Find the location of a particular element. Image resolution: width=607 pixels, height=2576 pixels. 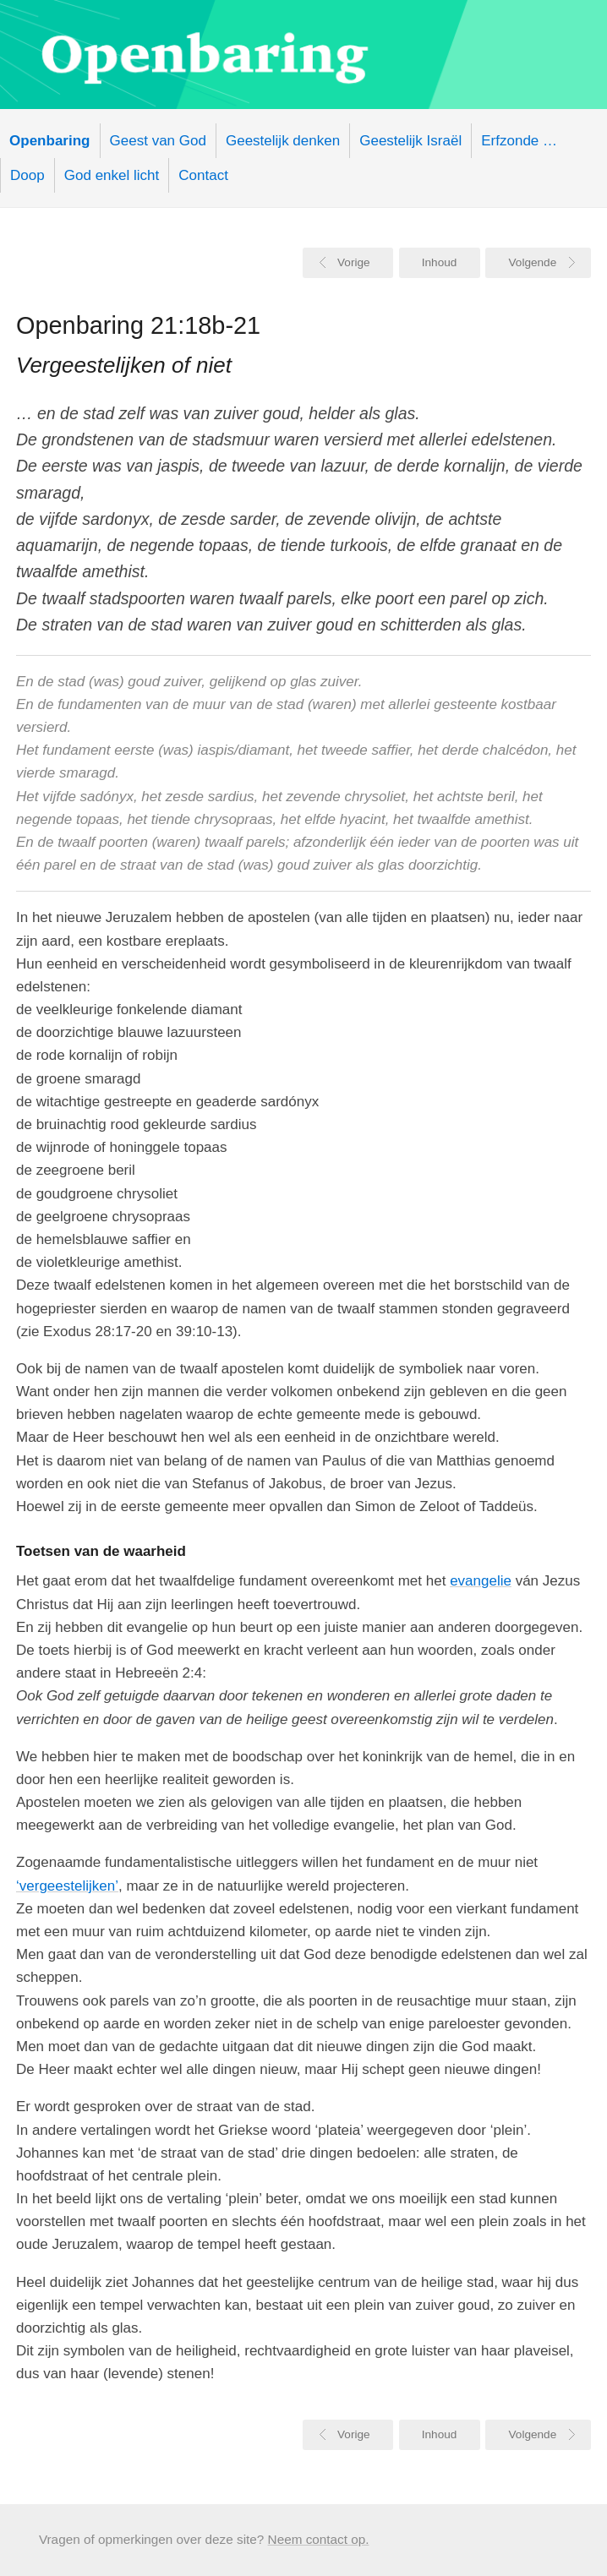

Doop is located at coordinates (27, 175).